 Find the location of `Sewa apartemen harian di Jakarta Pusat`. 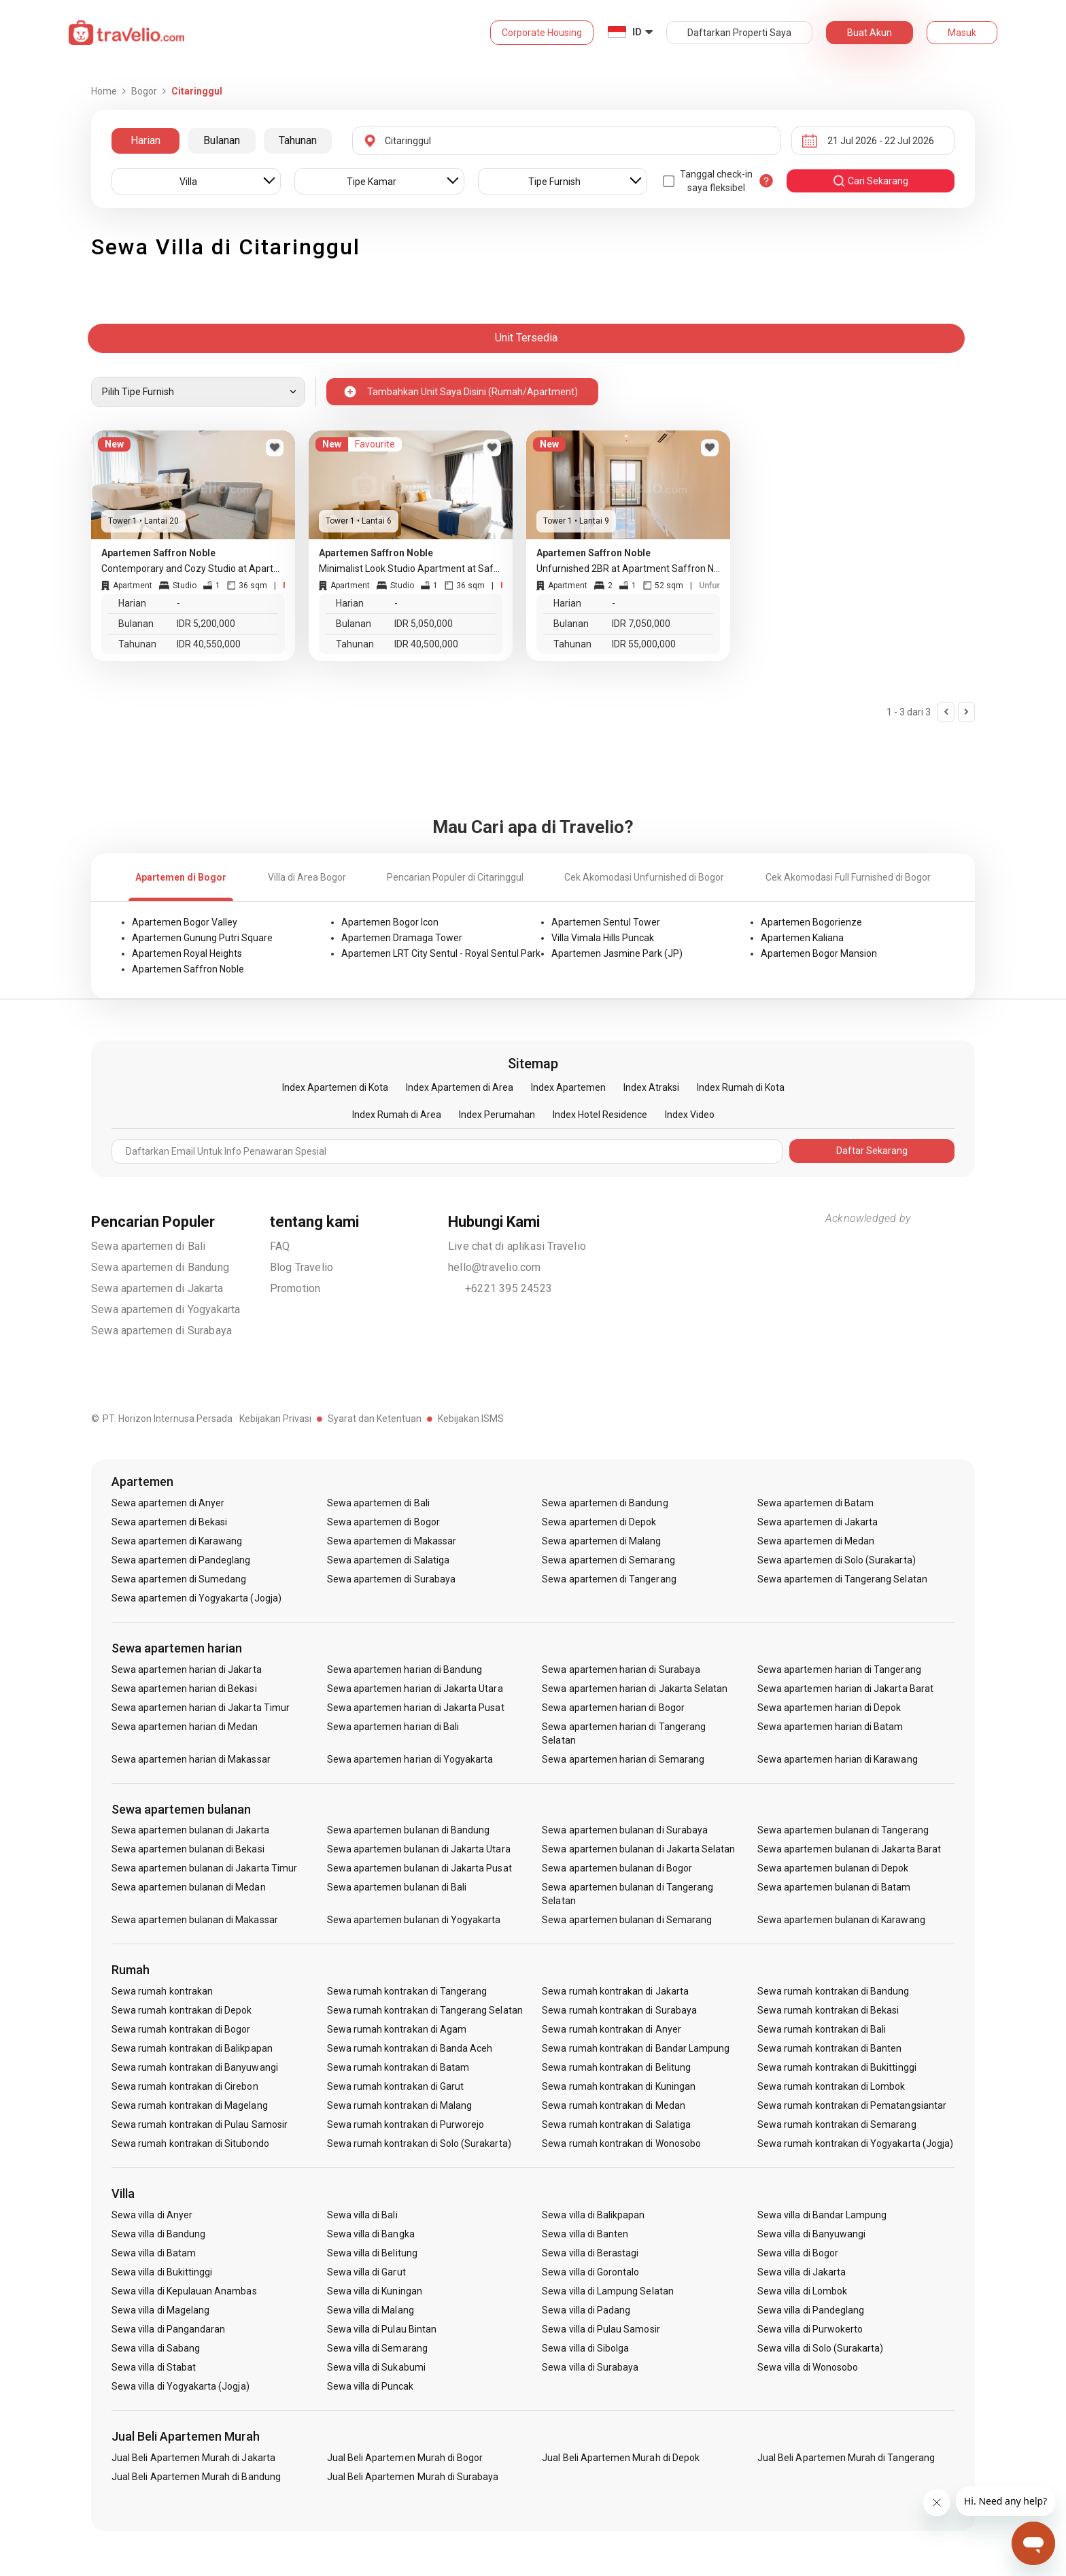

Sewa apartemen harian di Jakarta Pusat is located at coordinates (415, 1707).